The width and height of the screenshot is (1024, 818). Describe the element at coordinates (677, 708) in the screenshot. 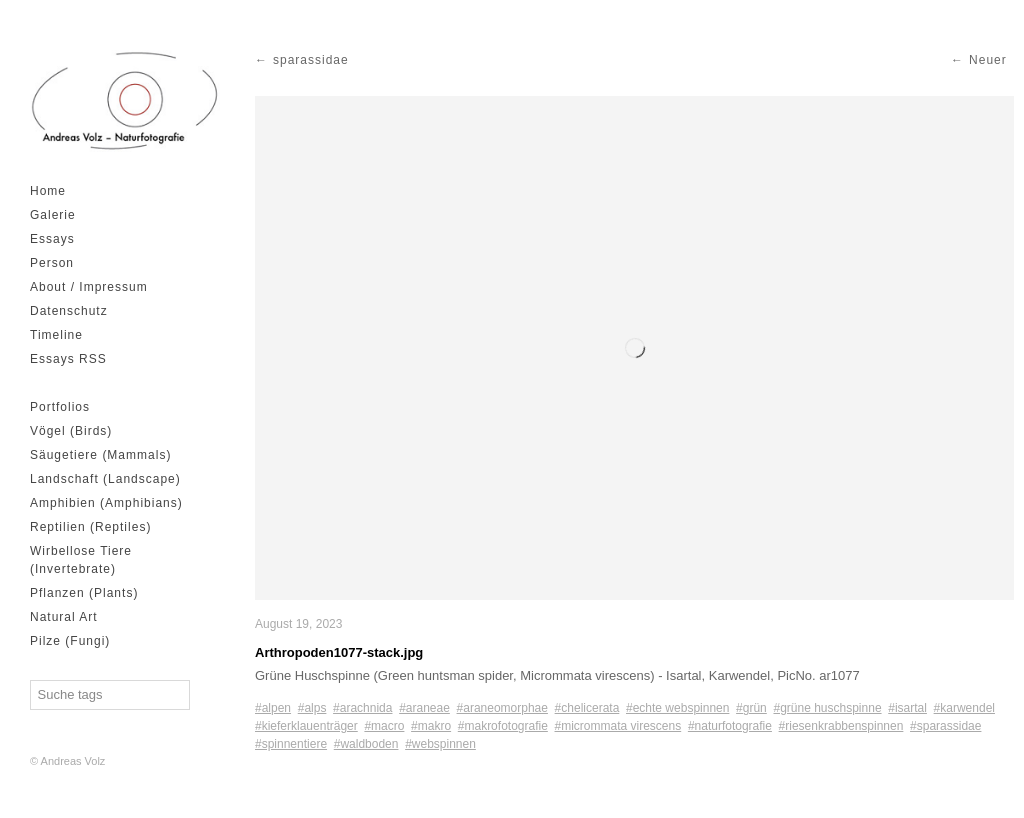

I see `#echte webspinnen` at that location.